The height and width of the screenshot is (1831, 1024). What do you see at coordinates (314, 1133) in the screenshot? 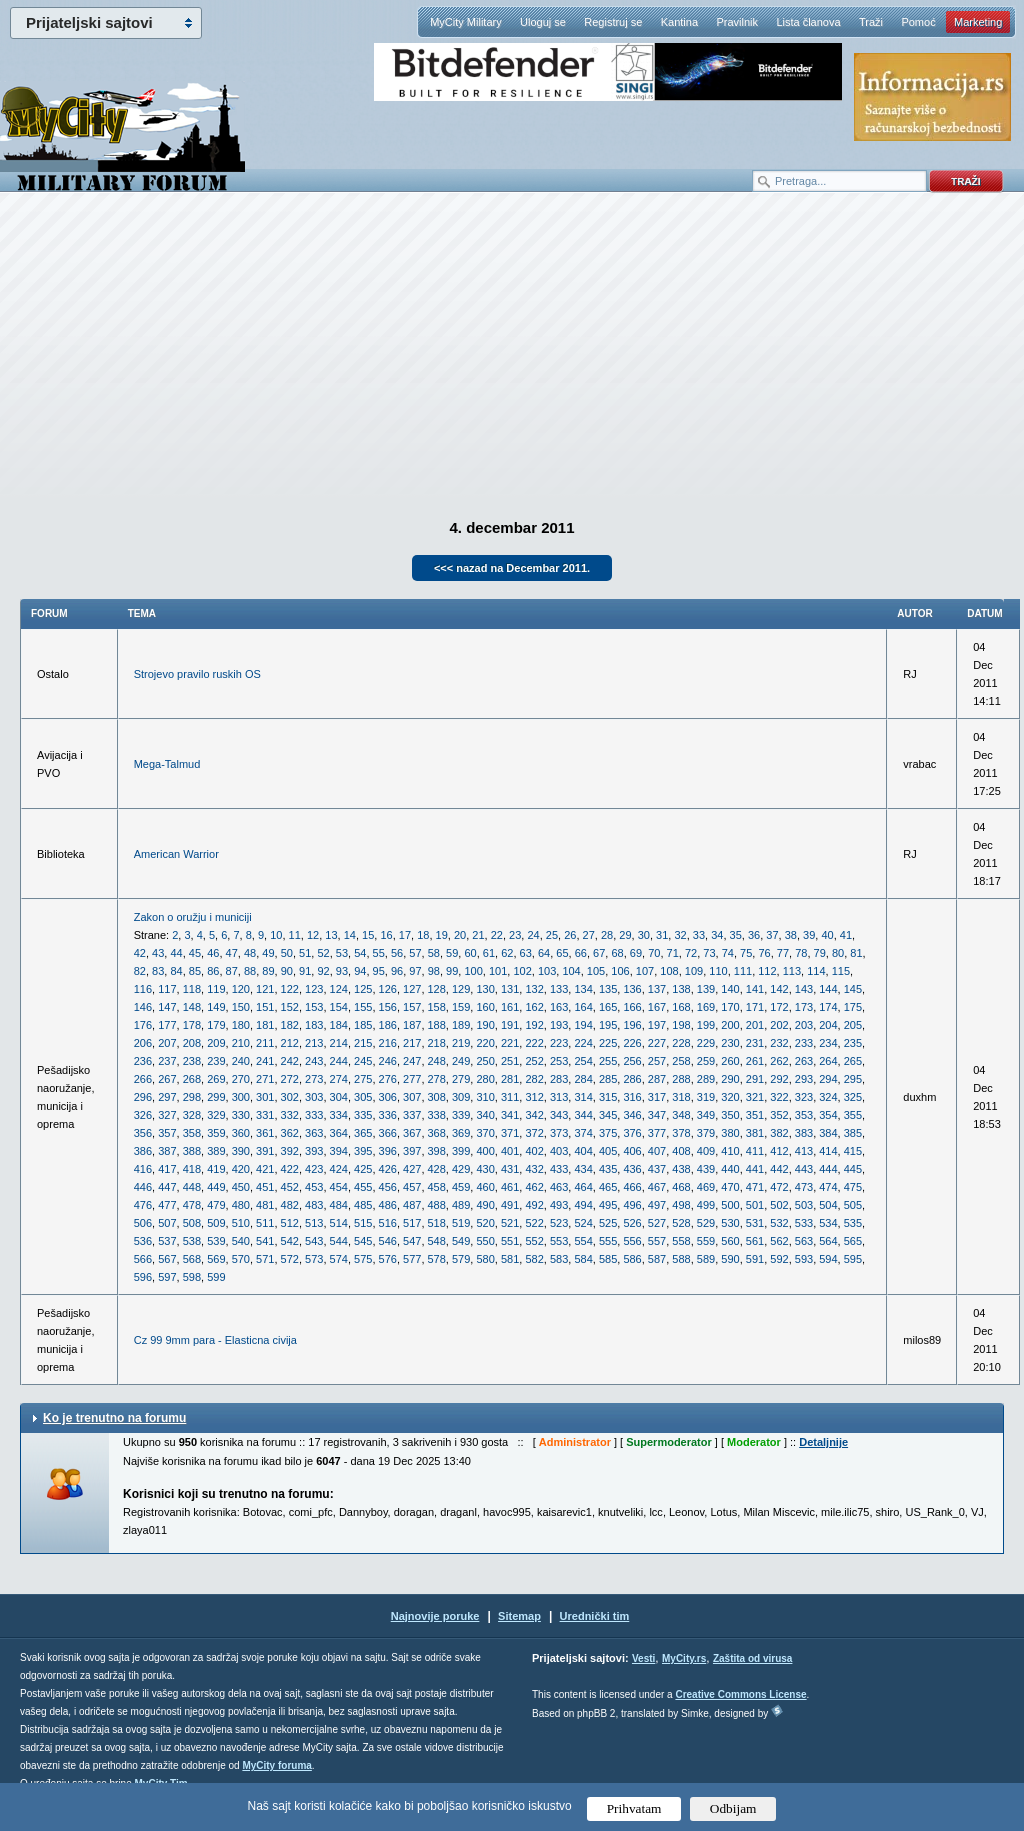
I see `363` at bounding box center [314, 1133].